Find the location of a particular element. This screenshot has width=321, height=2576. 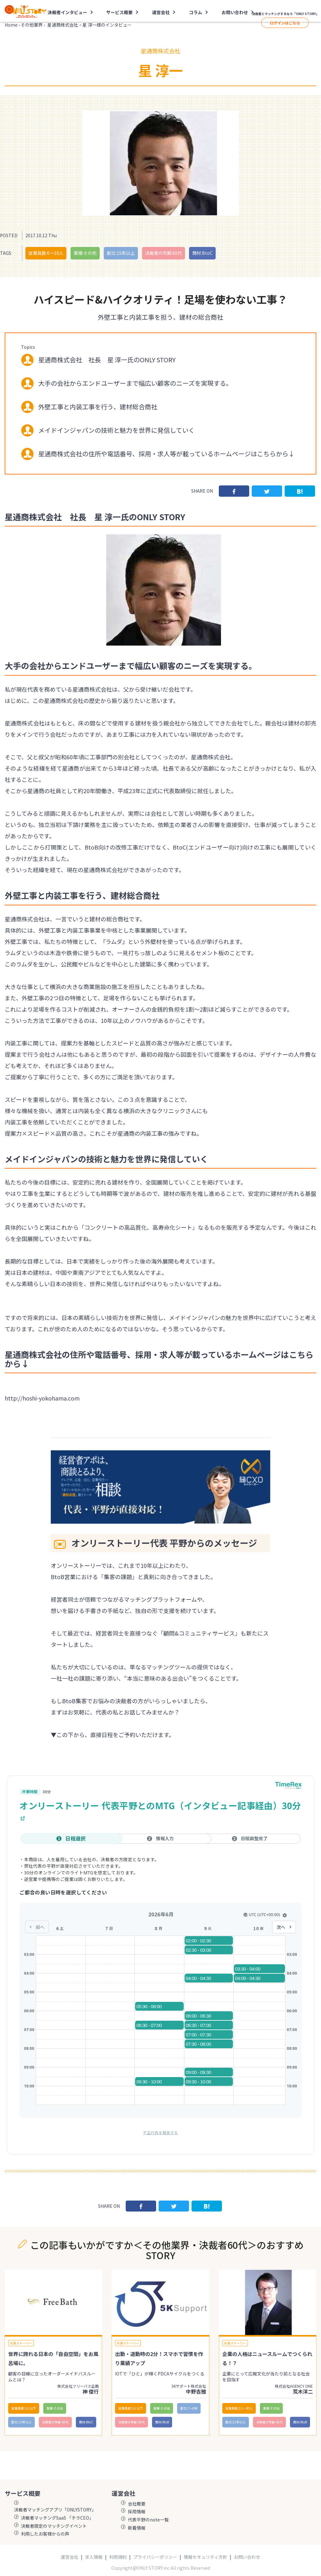

求人情報 is located at coordinates (94, 2557).